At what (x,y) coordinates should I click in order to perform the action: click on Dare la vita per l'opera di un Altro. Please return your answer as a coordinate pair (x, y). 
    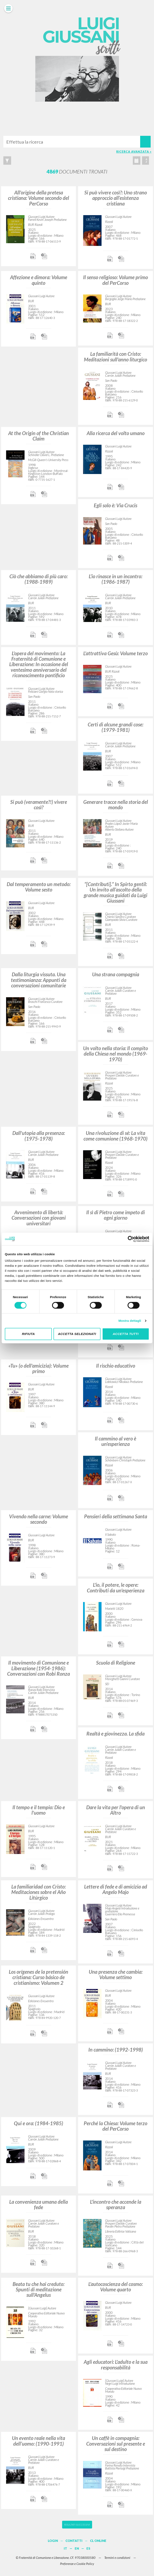
    Looking at the image, I should click on (115, 1810).